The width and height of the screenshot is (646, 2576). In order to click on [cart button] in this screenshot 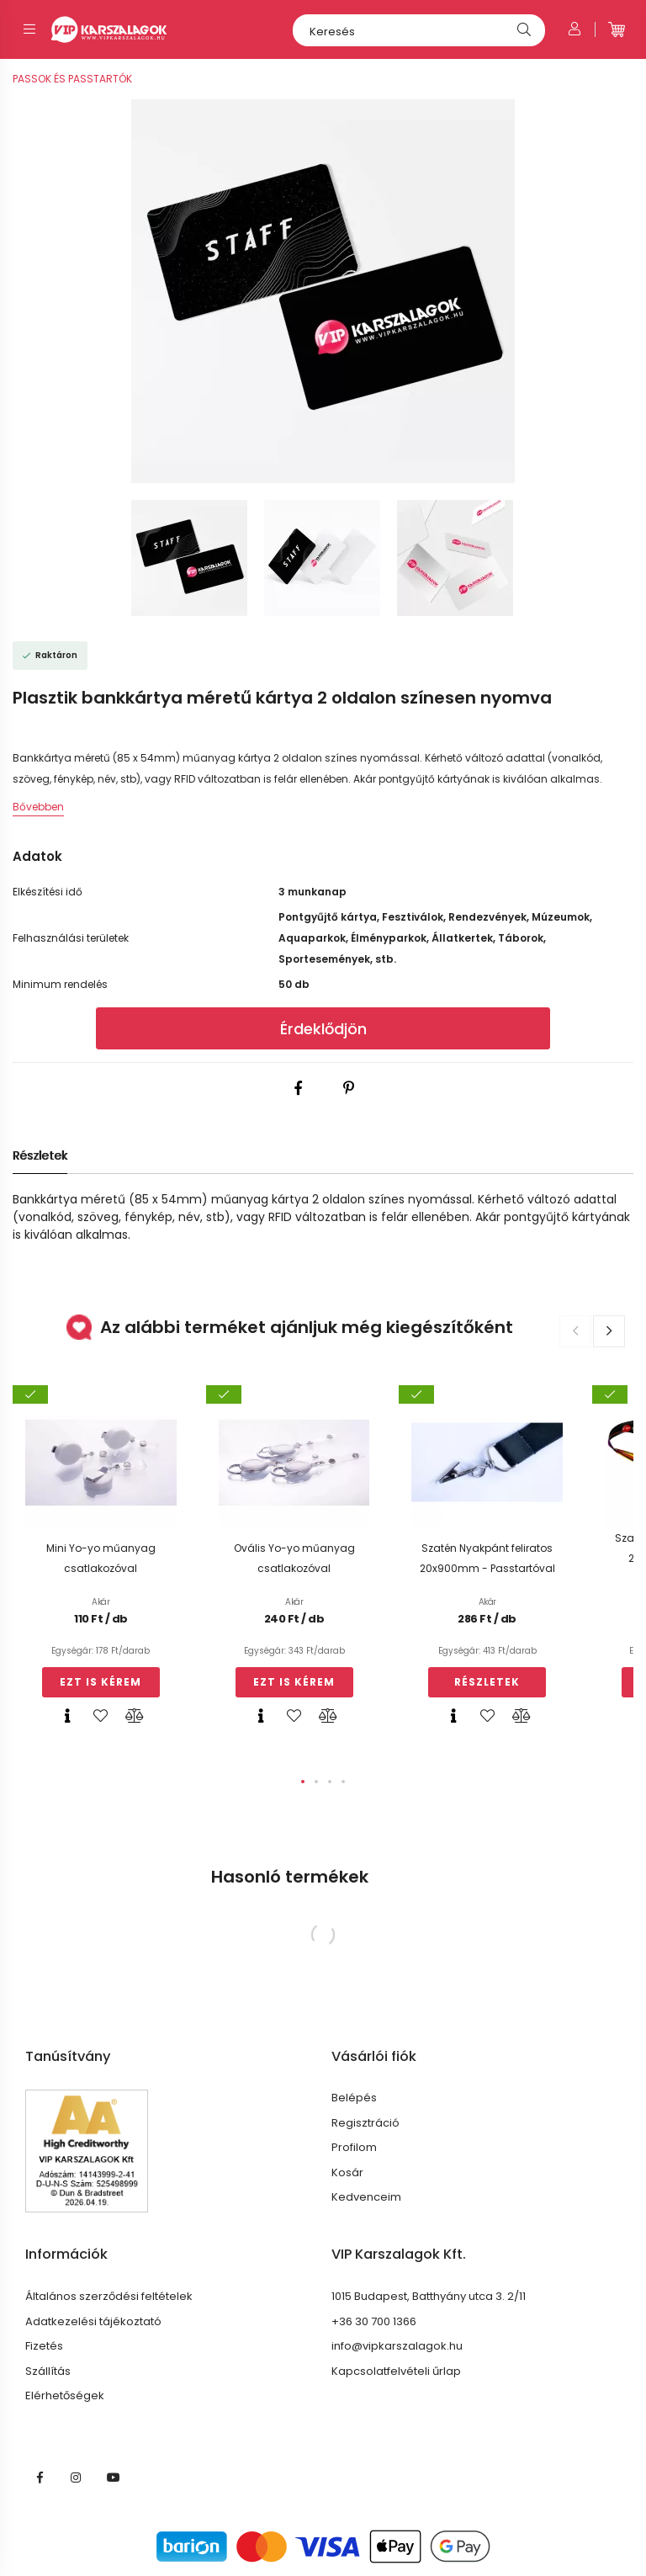, I will do `click(617, 29)`.